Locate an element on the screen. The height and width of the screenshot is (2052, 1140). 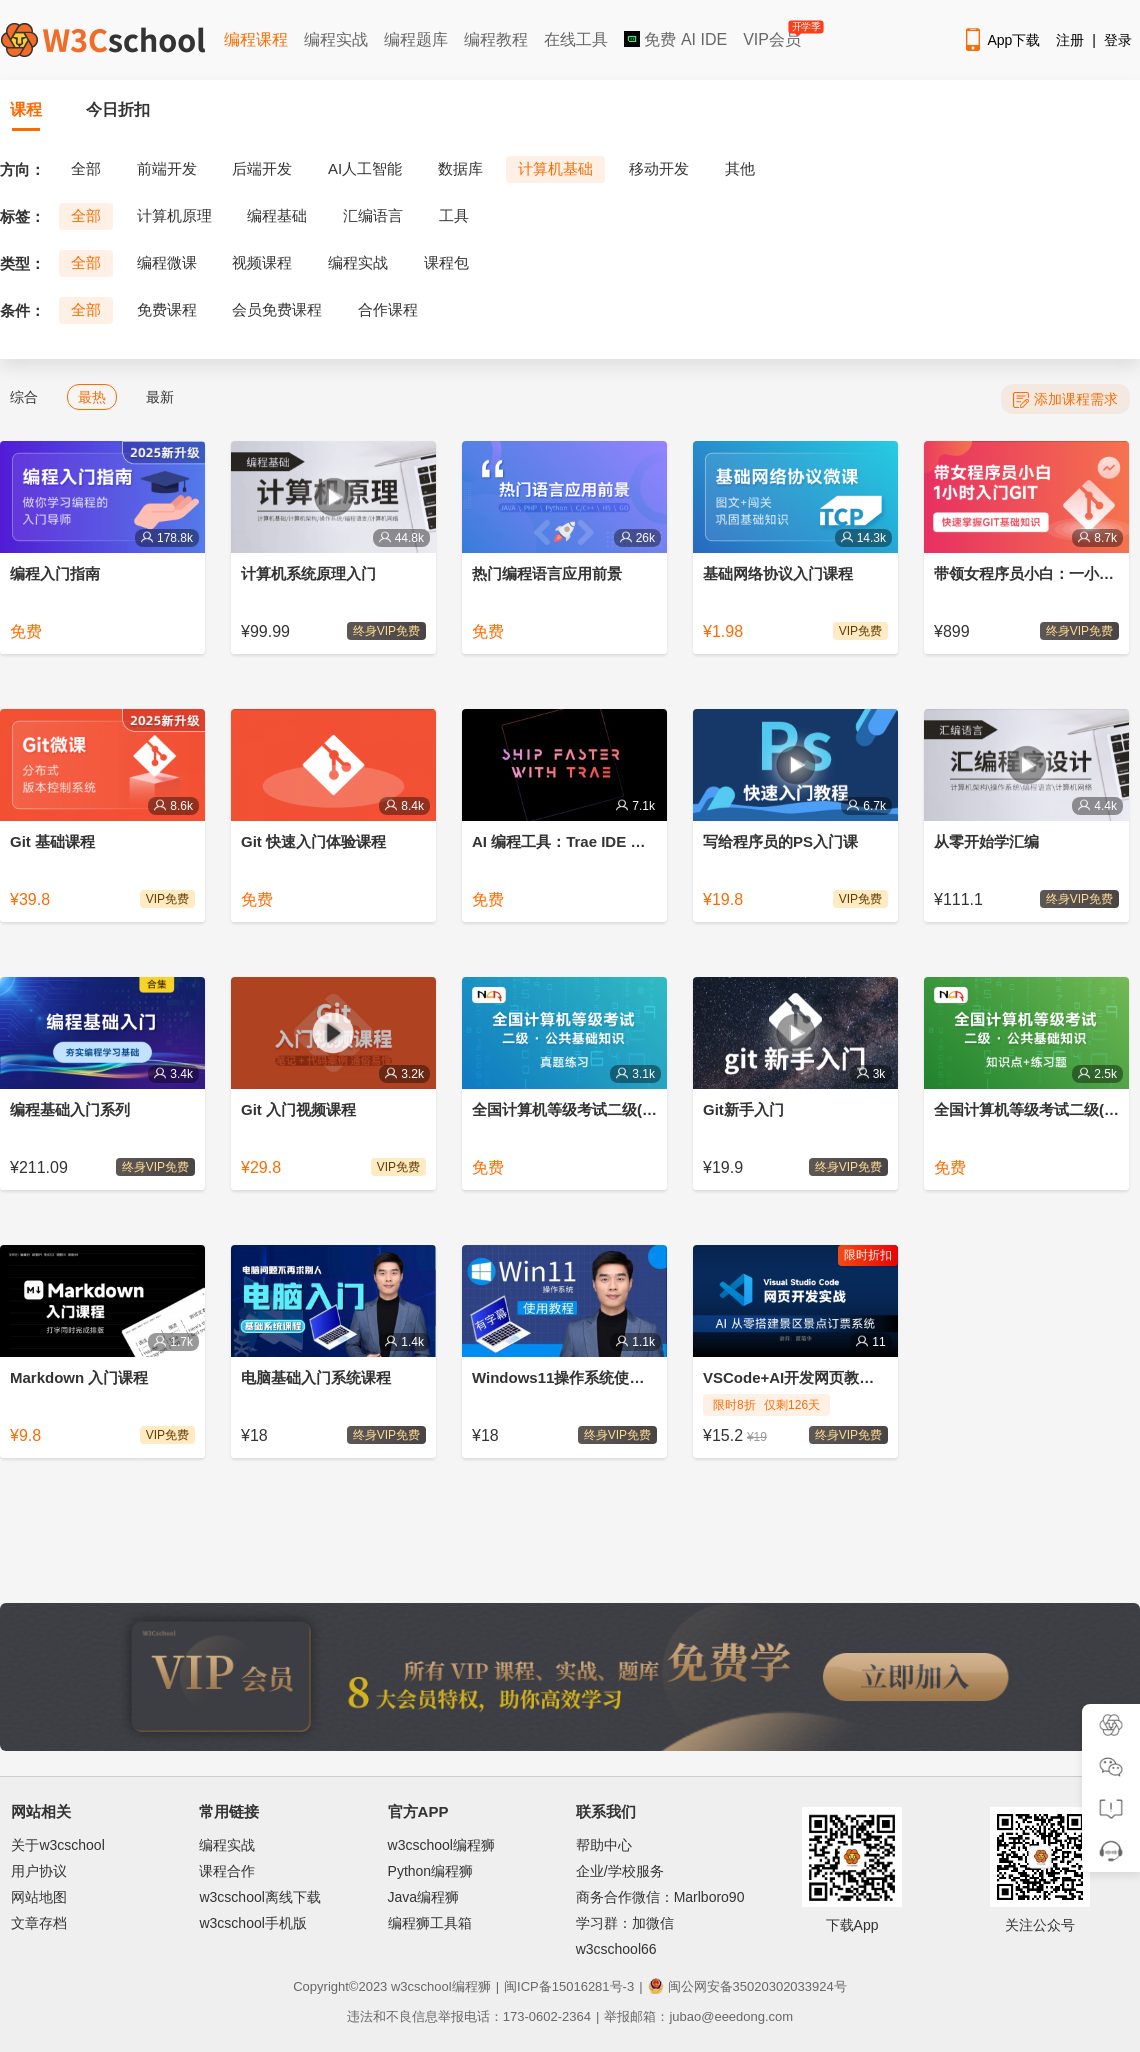
编程实战 is located at coordinates (336, 39).